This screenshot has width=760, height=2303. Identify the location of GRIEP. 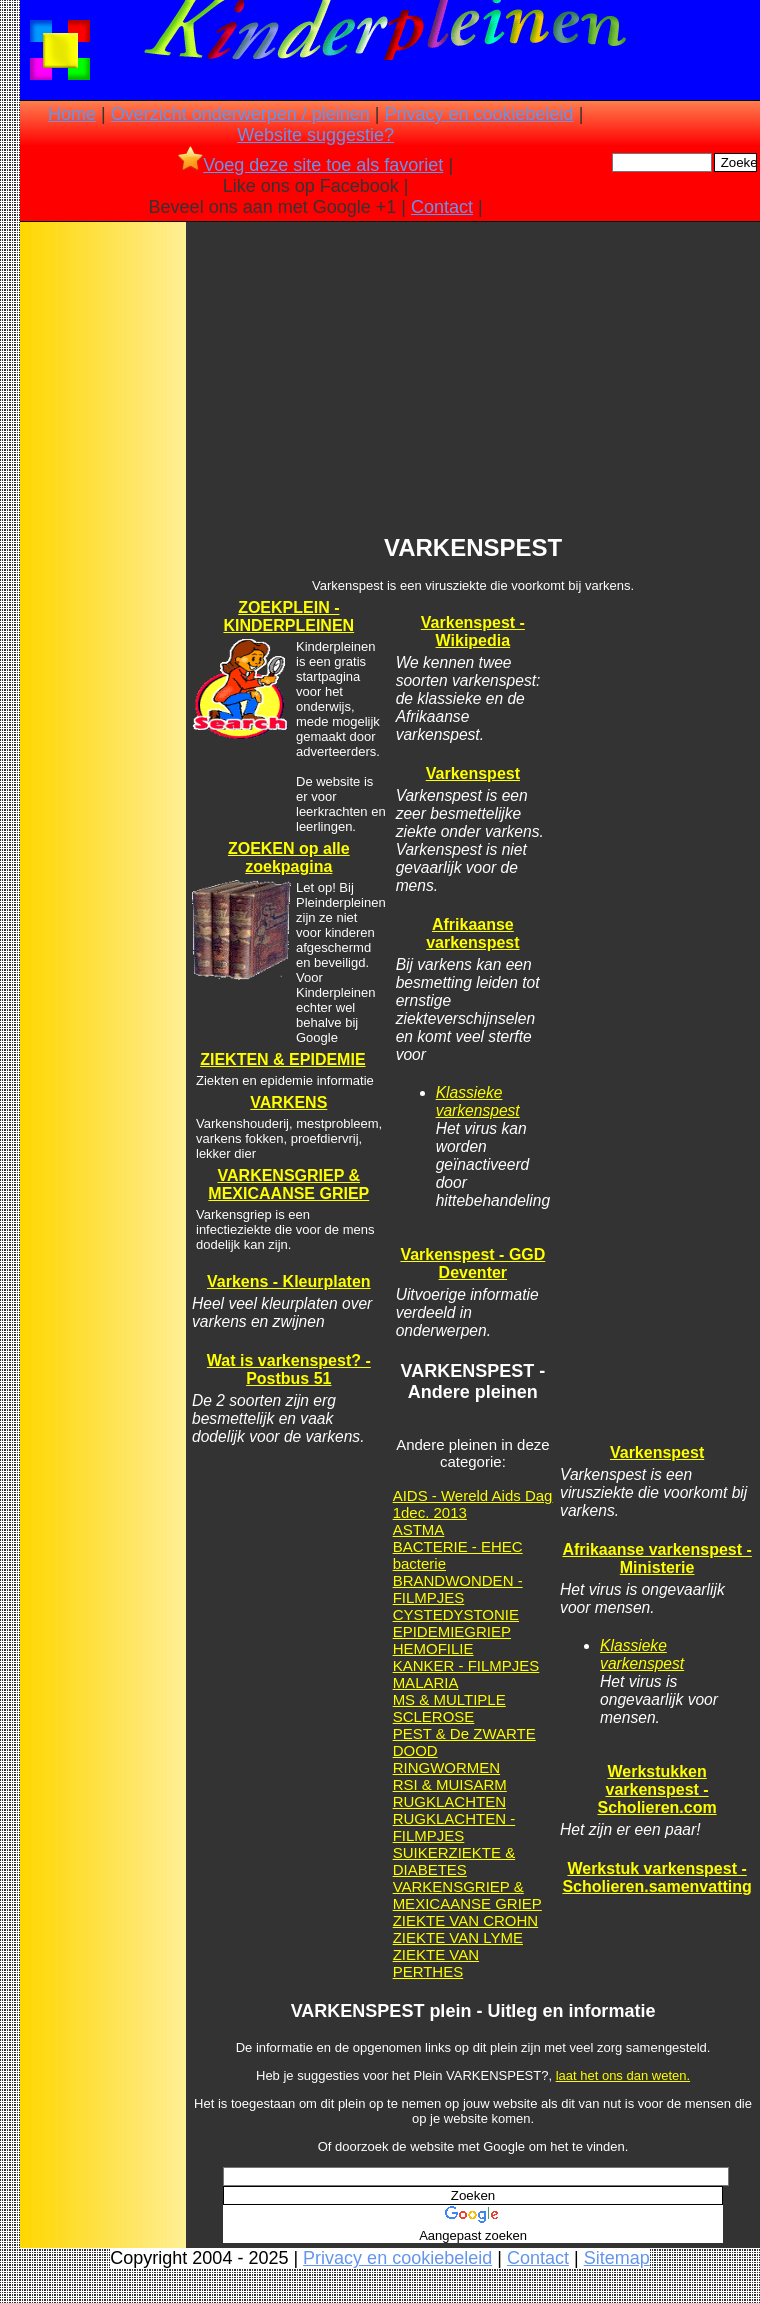
(487, 1631).